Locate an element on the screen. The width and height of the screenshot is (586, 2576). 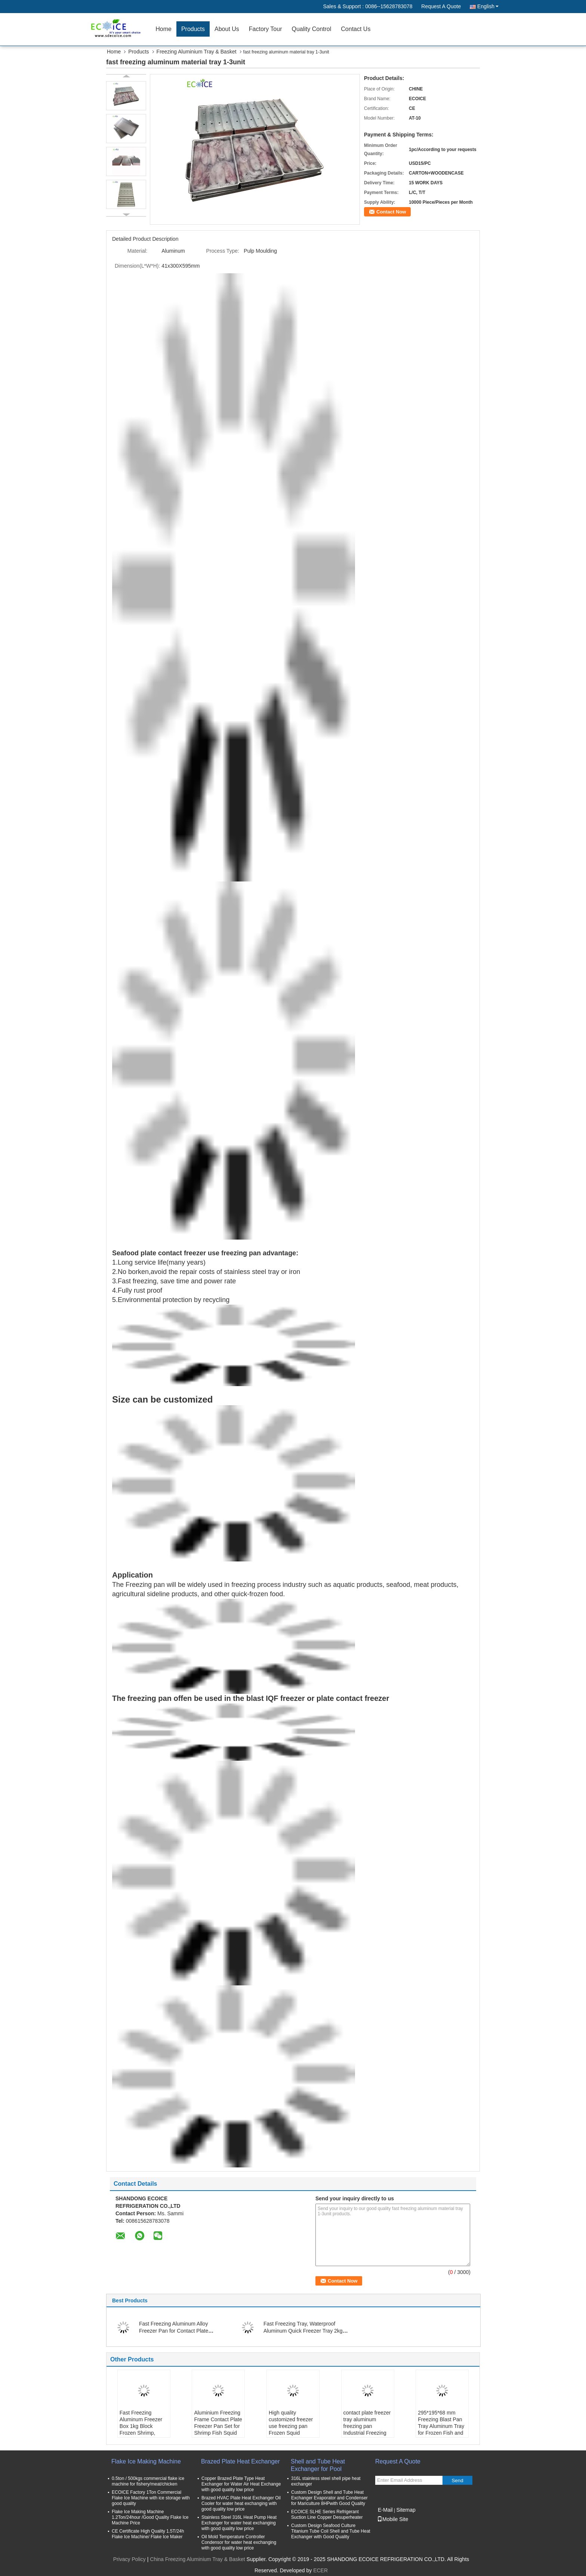
Fast Freezing Aluminum Freezer Box 1kg Block Frozen Shrimp, Small Aluminum Box, Aluminum Freezer Pan is located at coordinates (141, 2433).